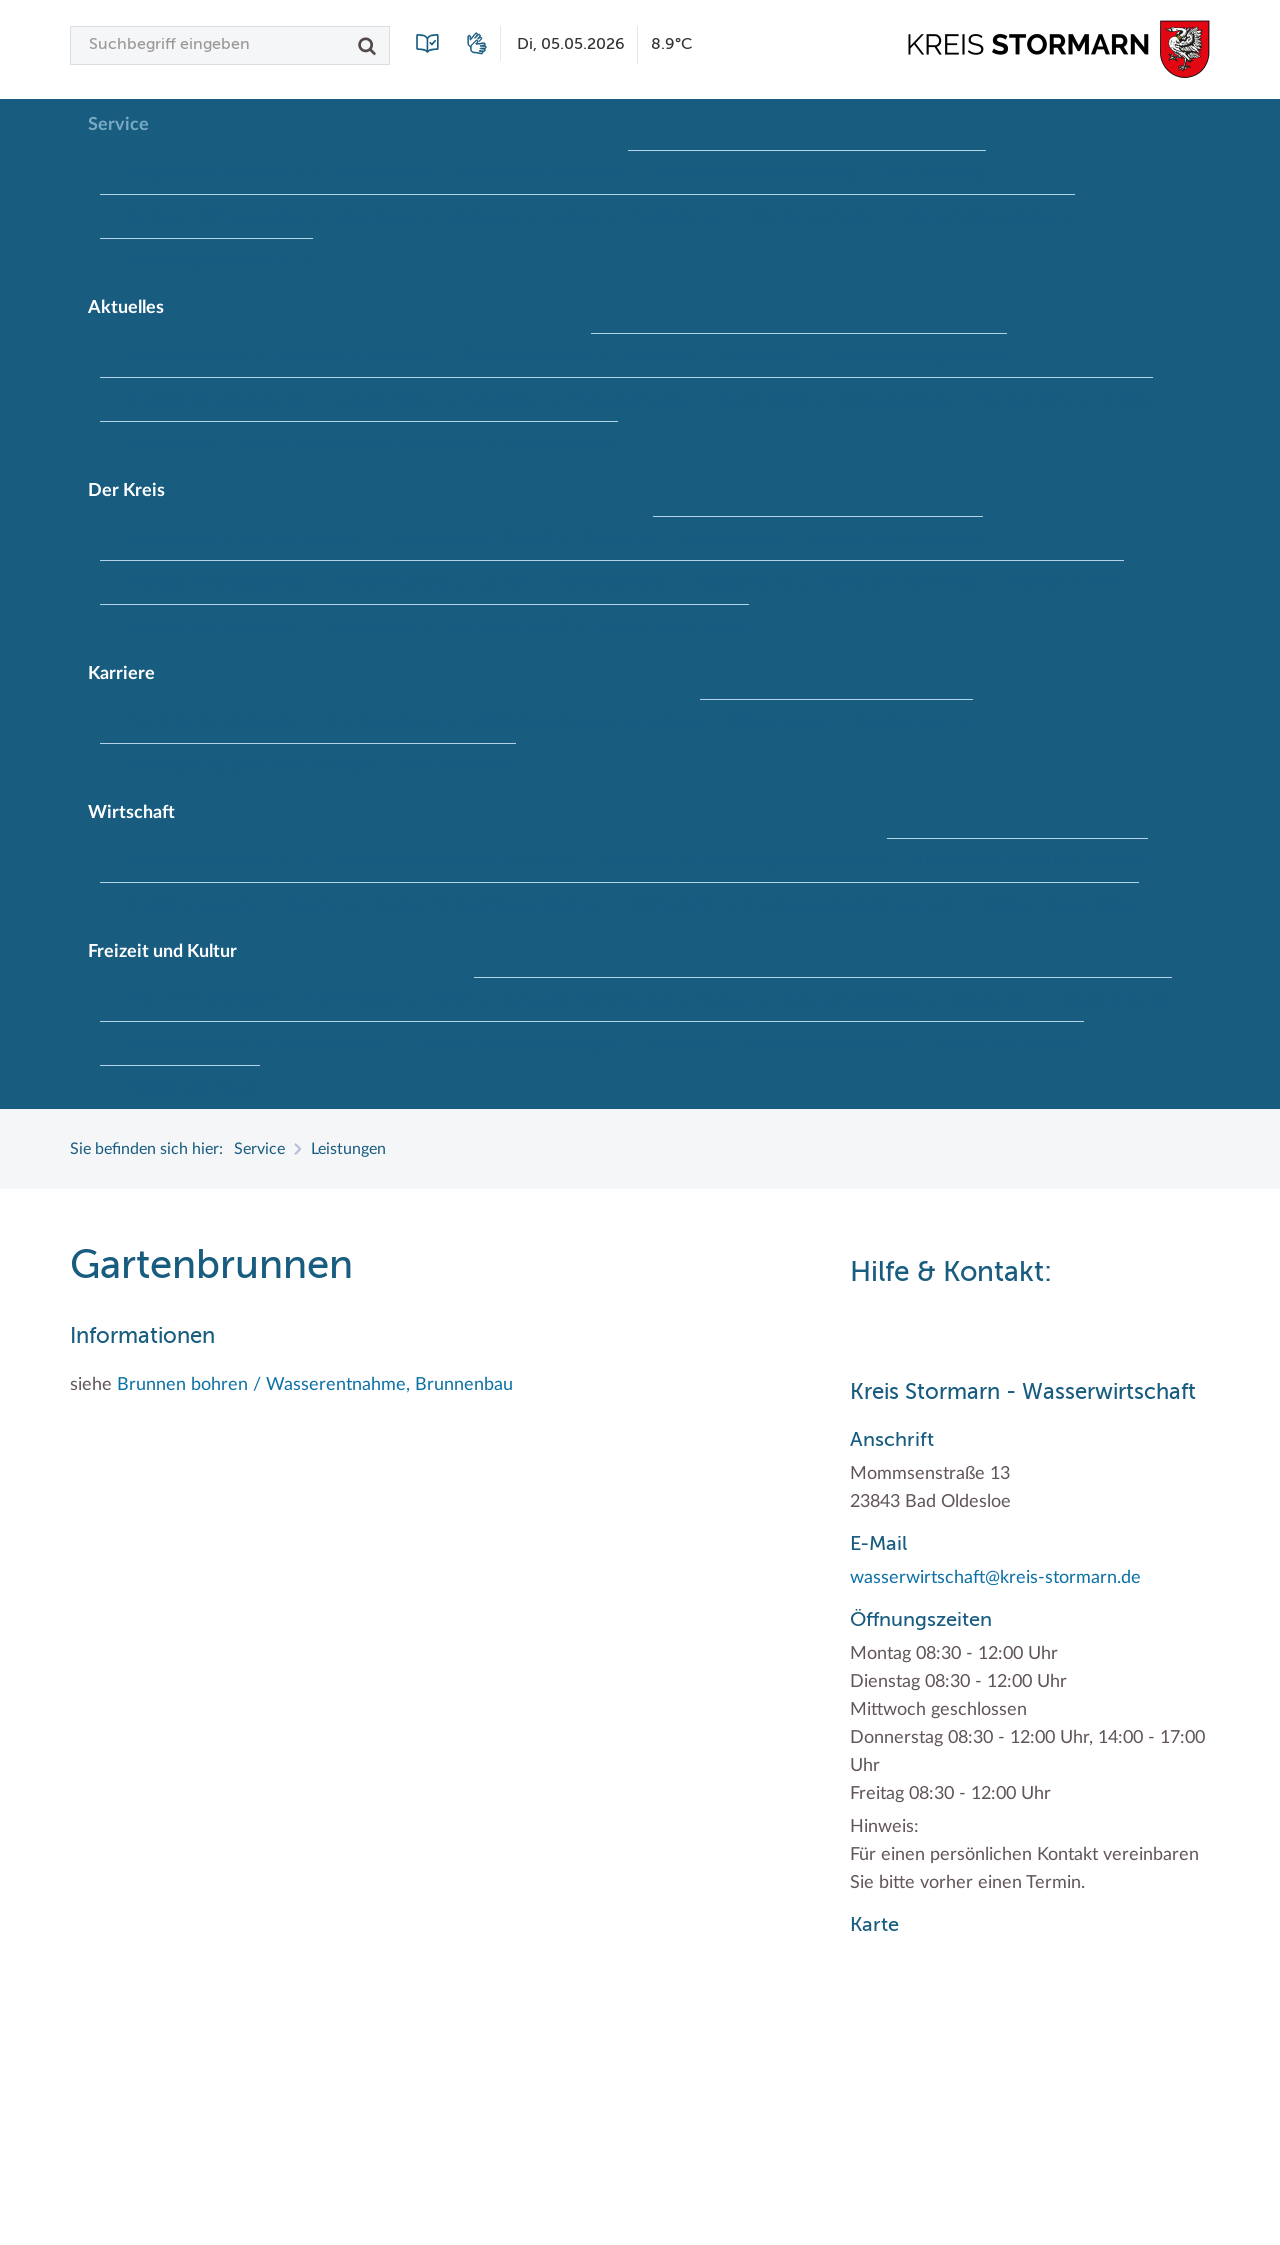 Image resolution: width=1280 pixels, height=2245 pixels. I want to click on Lieblingsplätze in der Metropolregion, so click(257, 1044).